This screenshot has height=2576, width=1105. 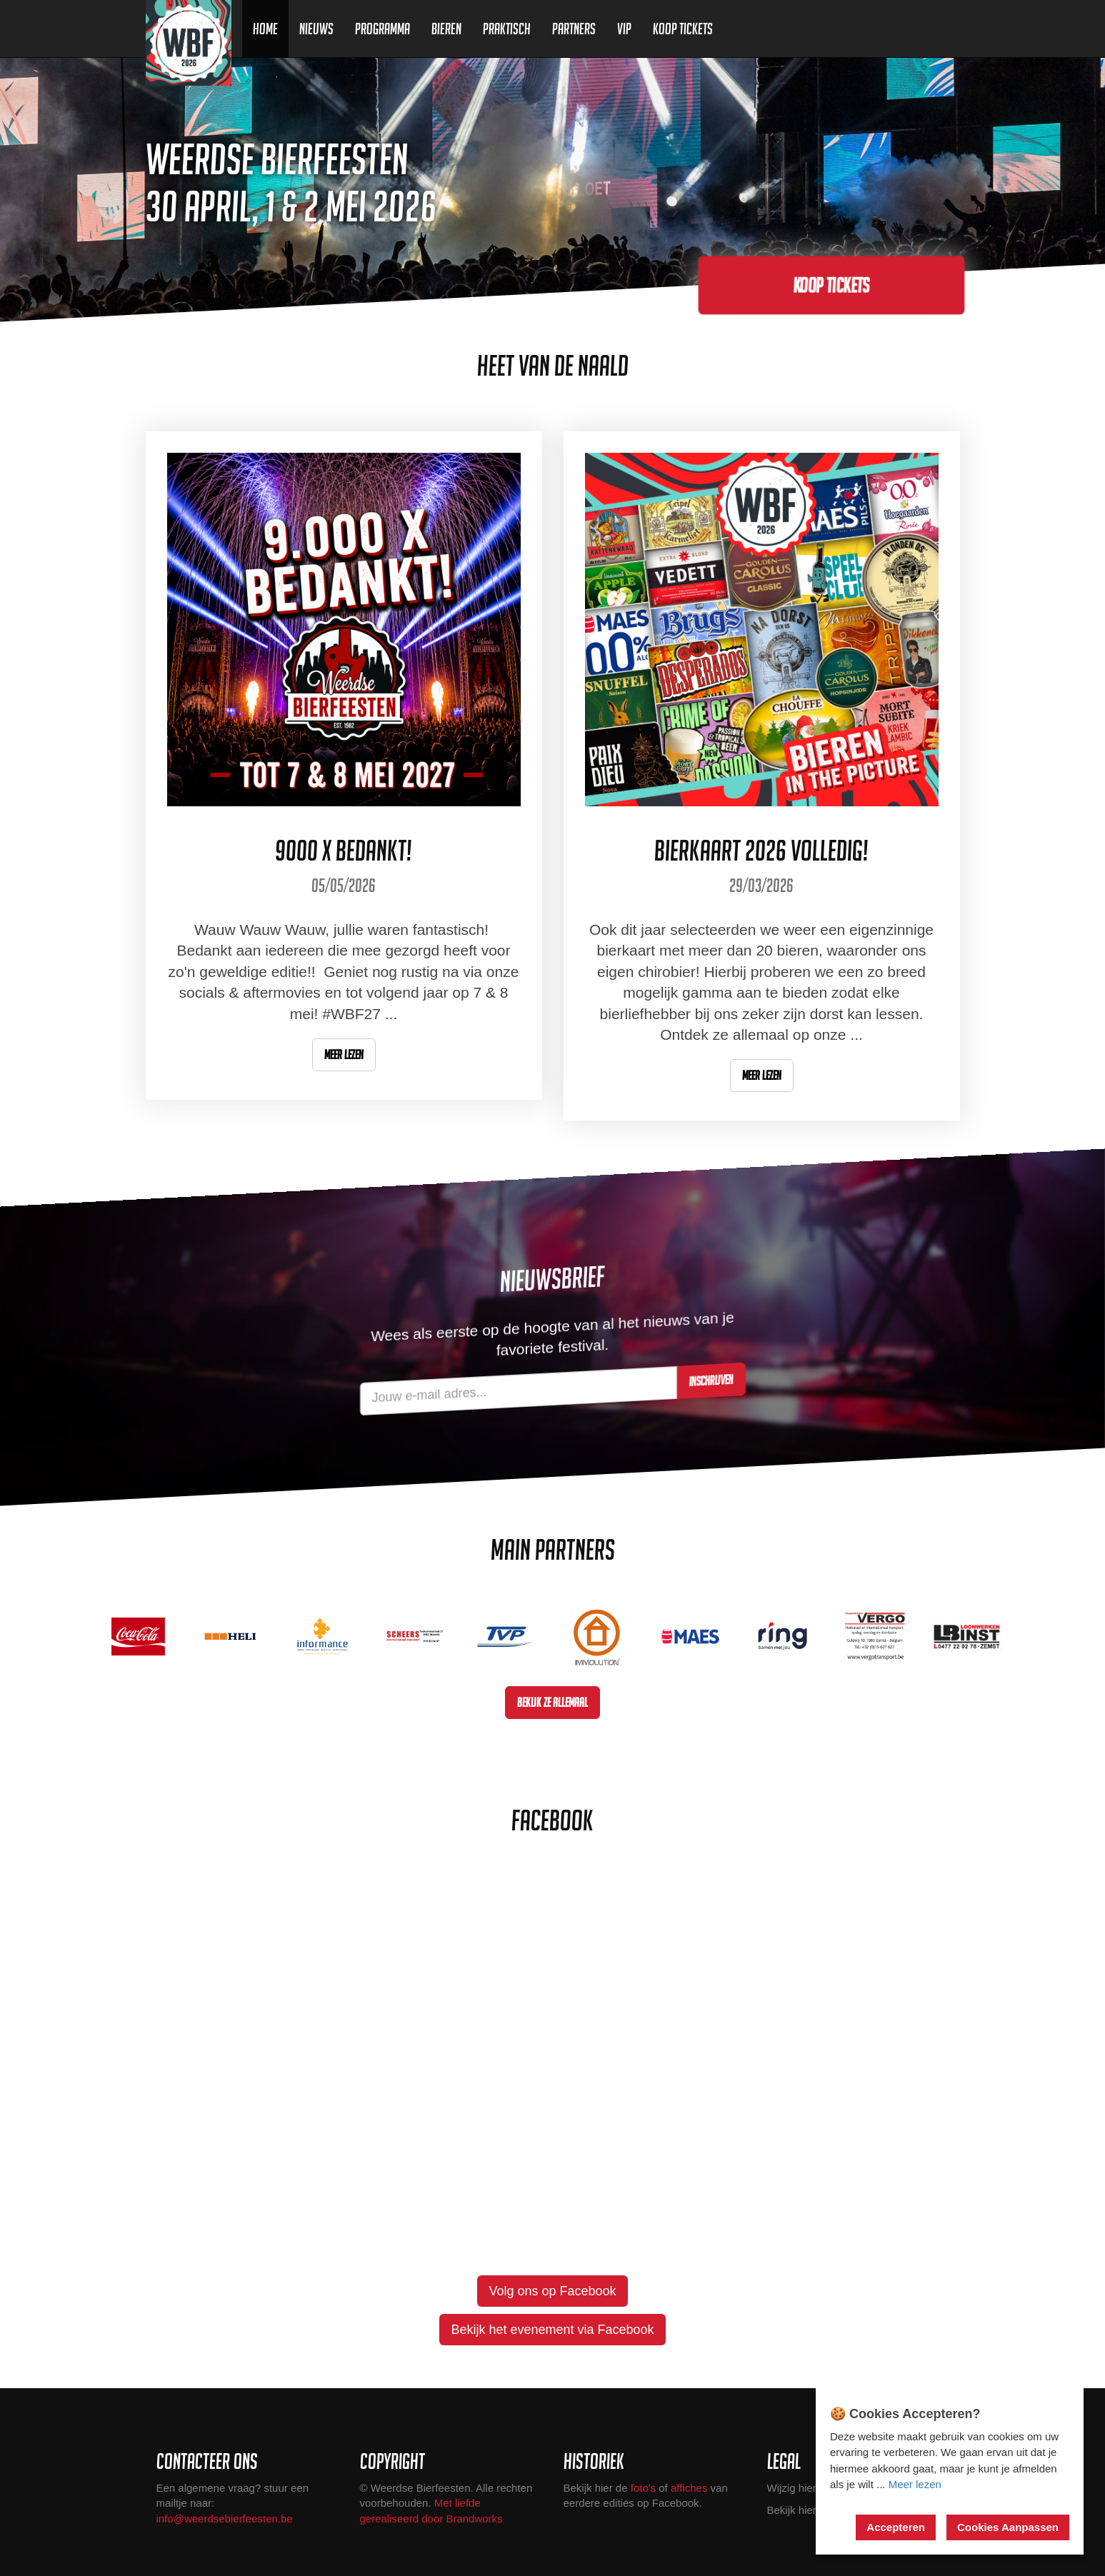 What do you see at coordinates (382, 28) in the screenshot?
I see `Programma` at bounding box center [382, 28].